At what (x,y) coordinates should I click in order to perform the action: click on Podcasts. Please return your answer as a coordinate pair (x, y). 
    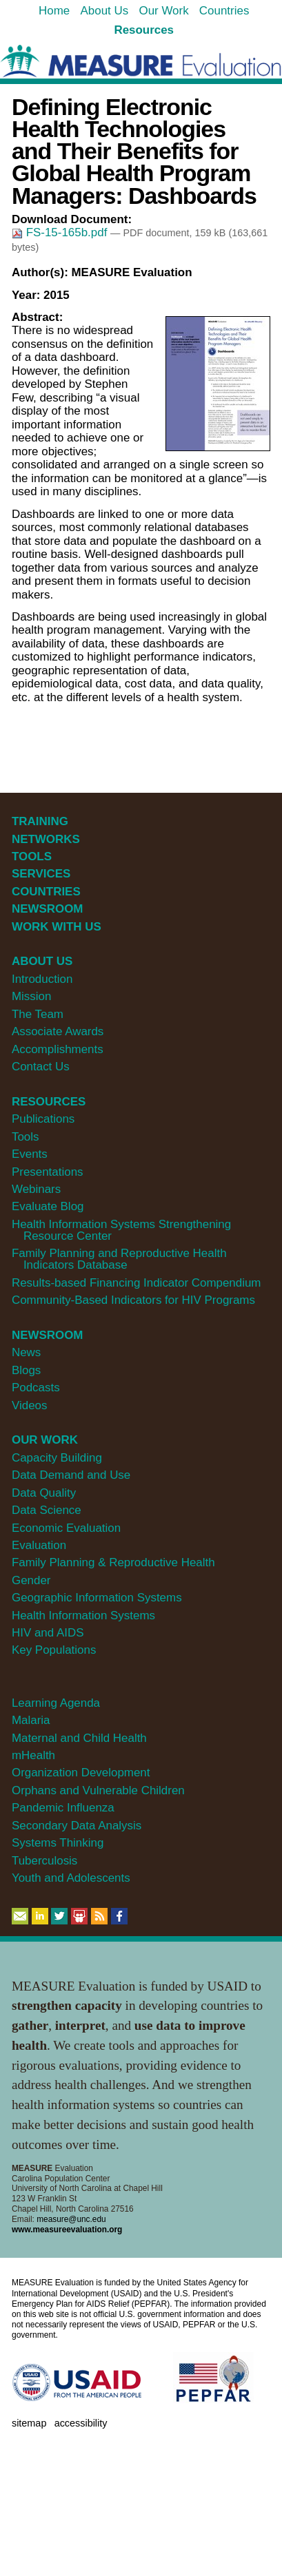
    Looking at the image, I should click on (36, 1387).